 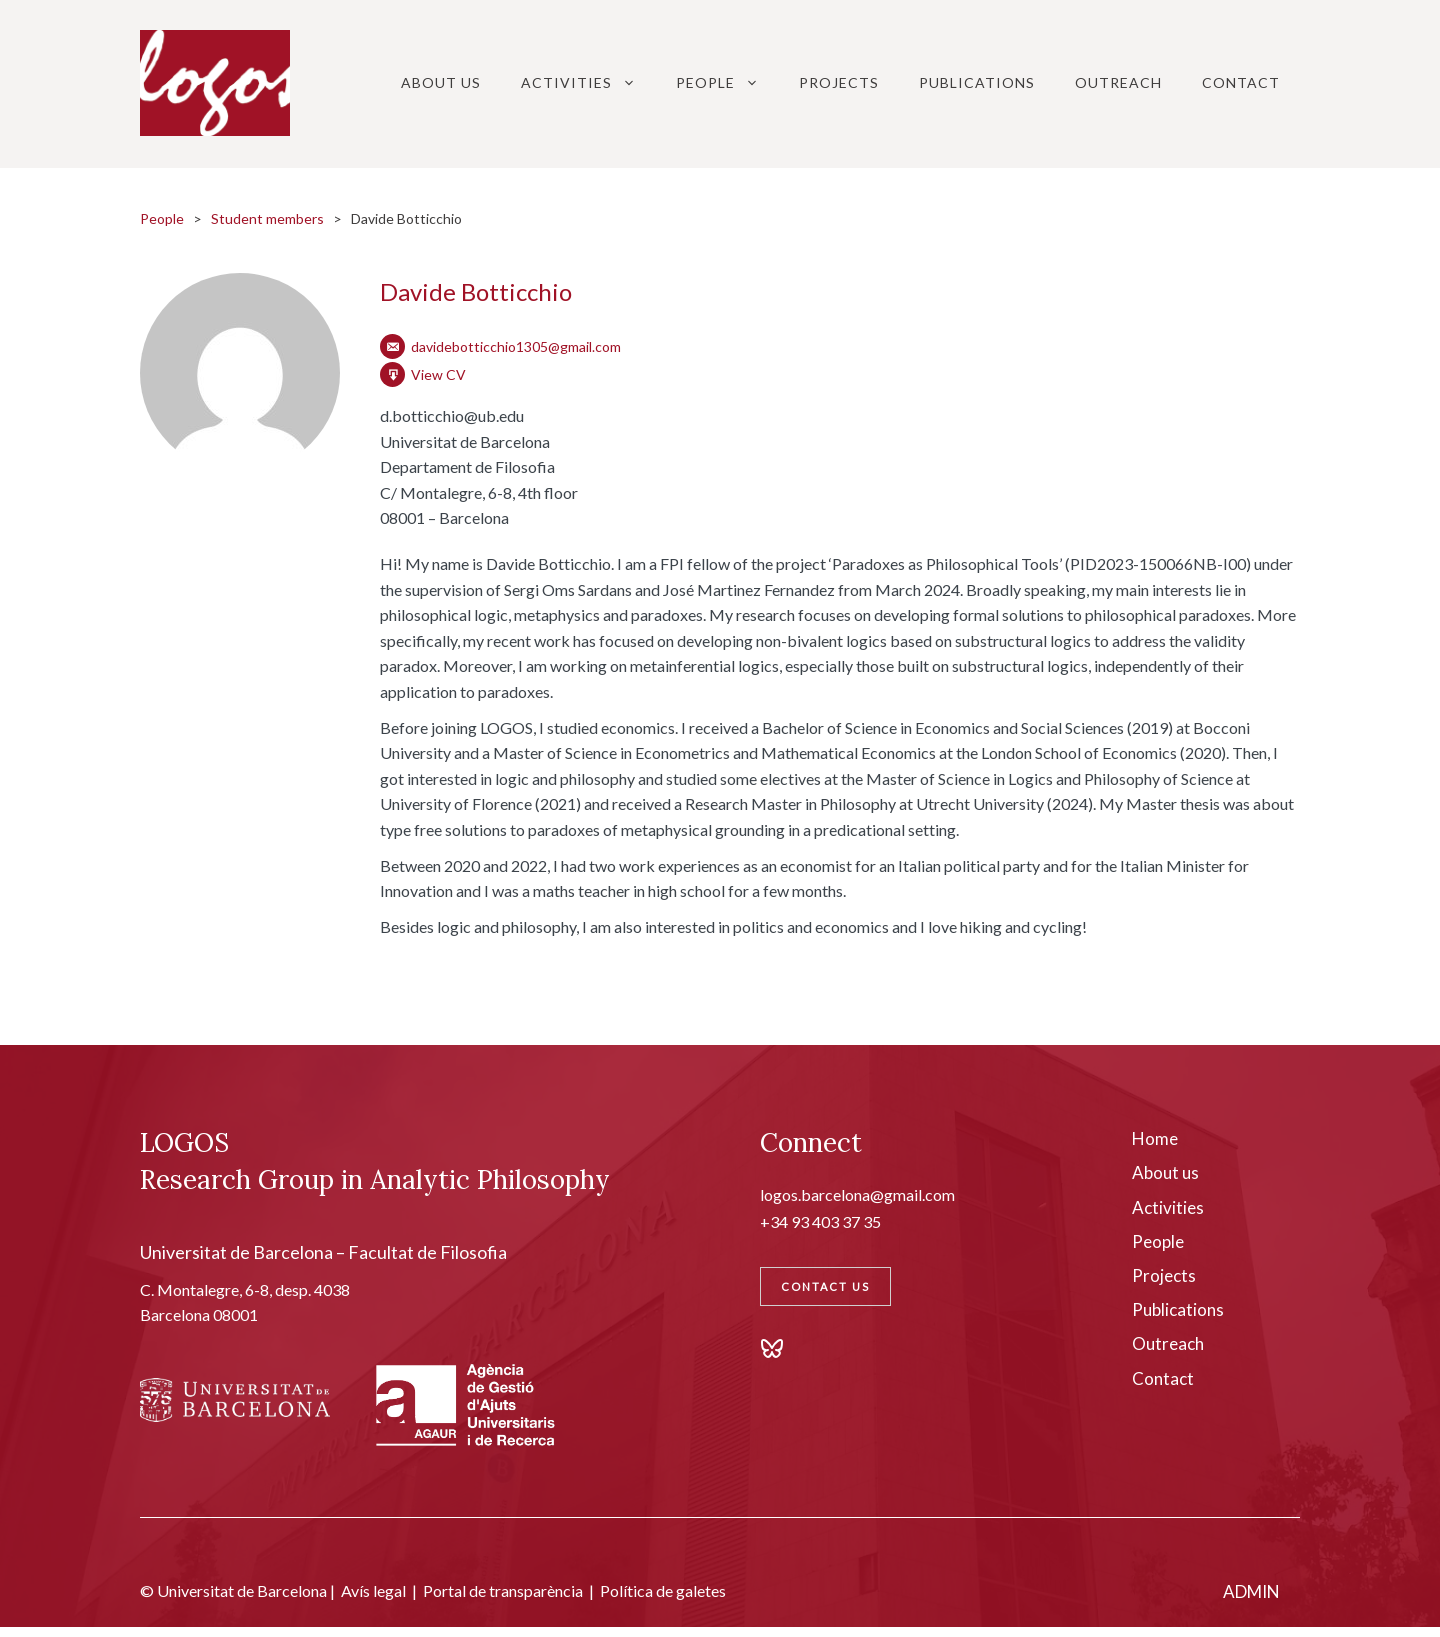 What do you see at coordinates (1155, 1138) in the screenshot?
I see `Home` at bounding box center [1155, 1138].